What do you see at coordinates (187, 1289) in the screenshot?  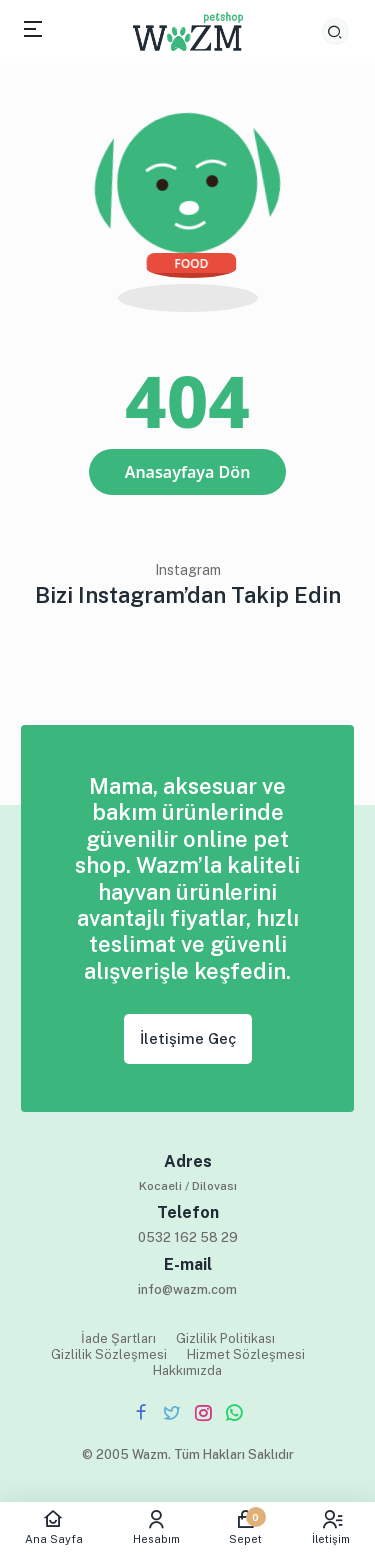 I see `info@wazm.com` at bounding box center [187, 1289].